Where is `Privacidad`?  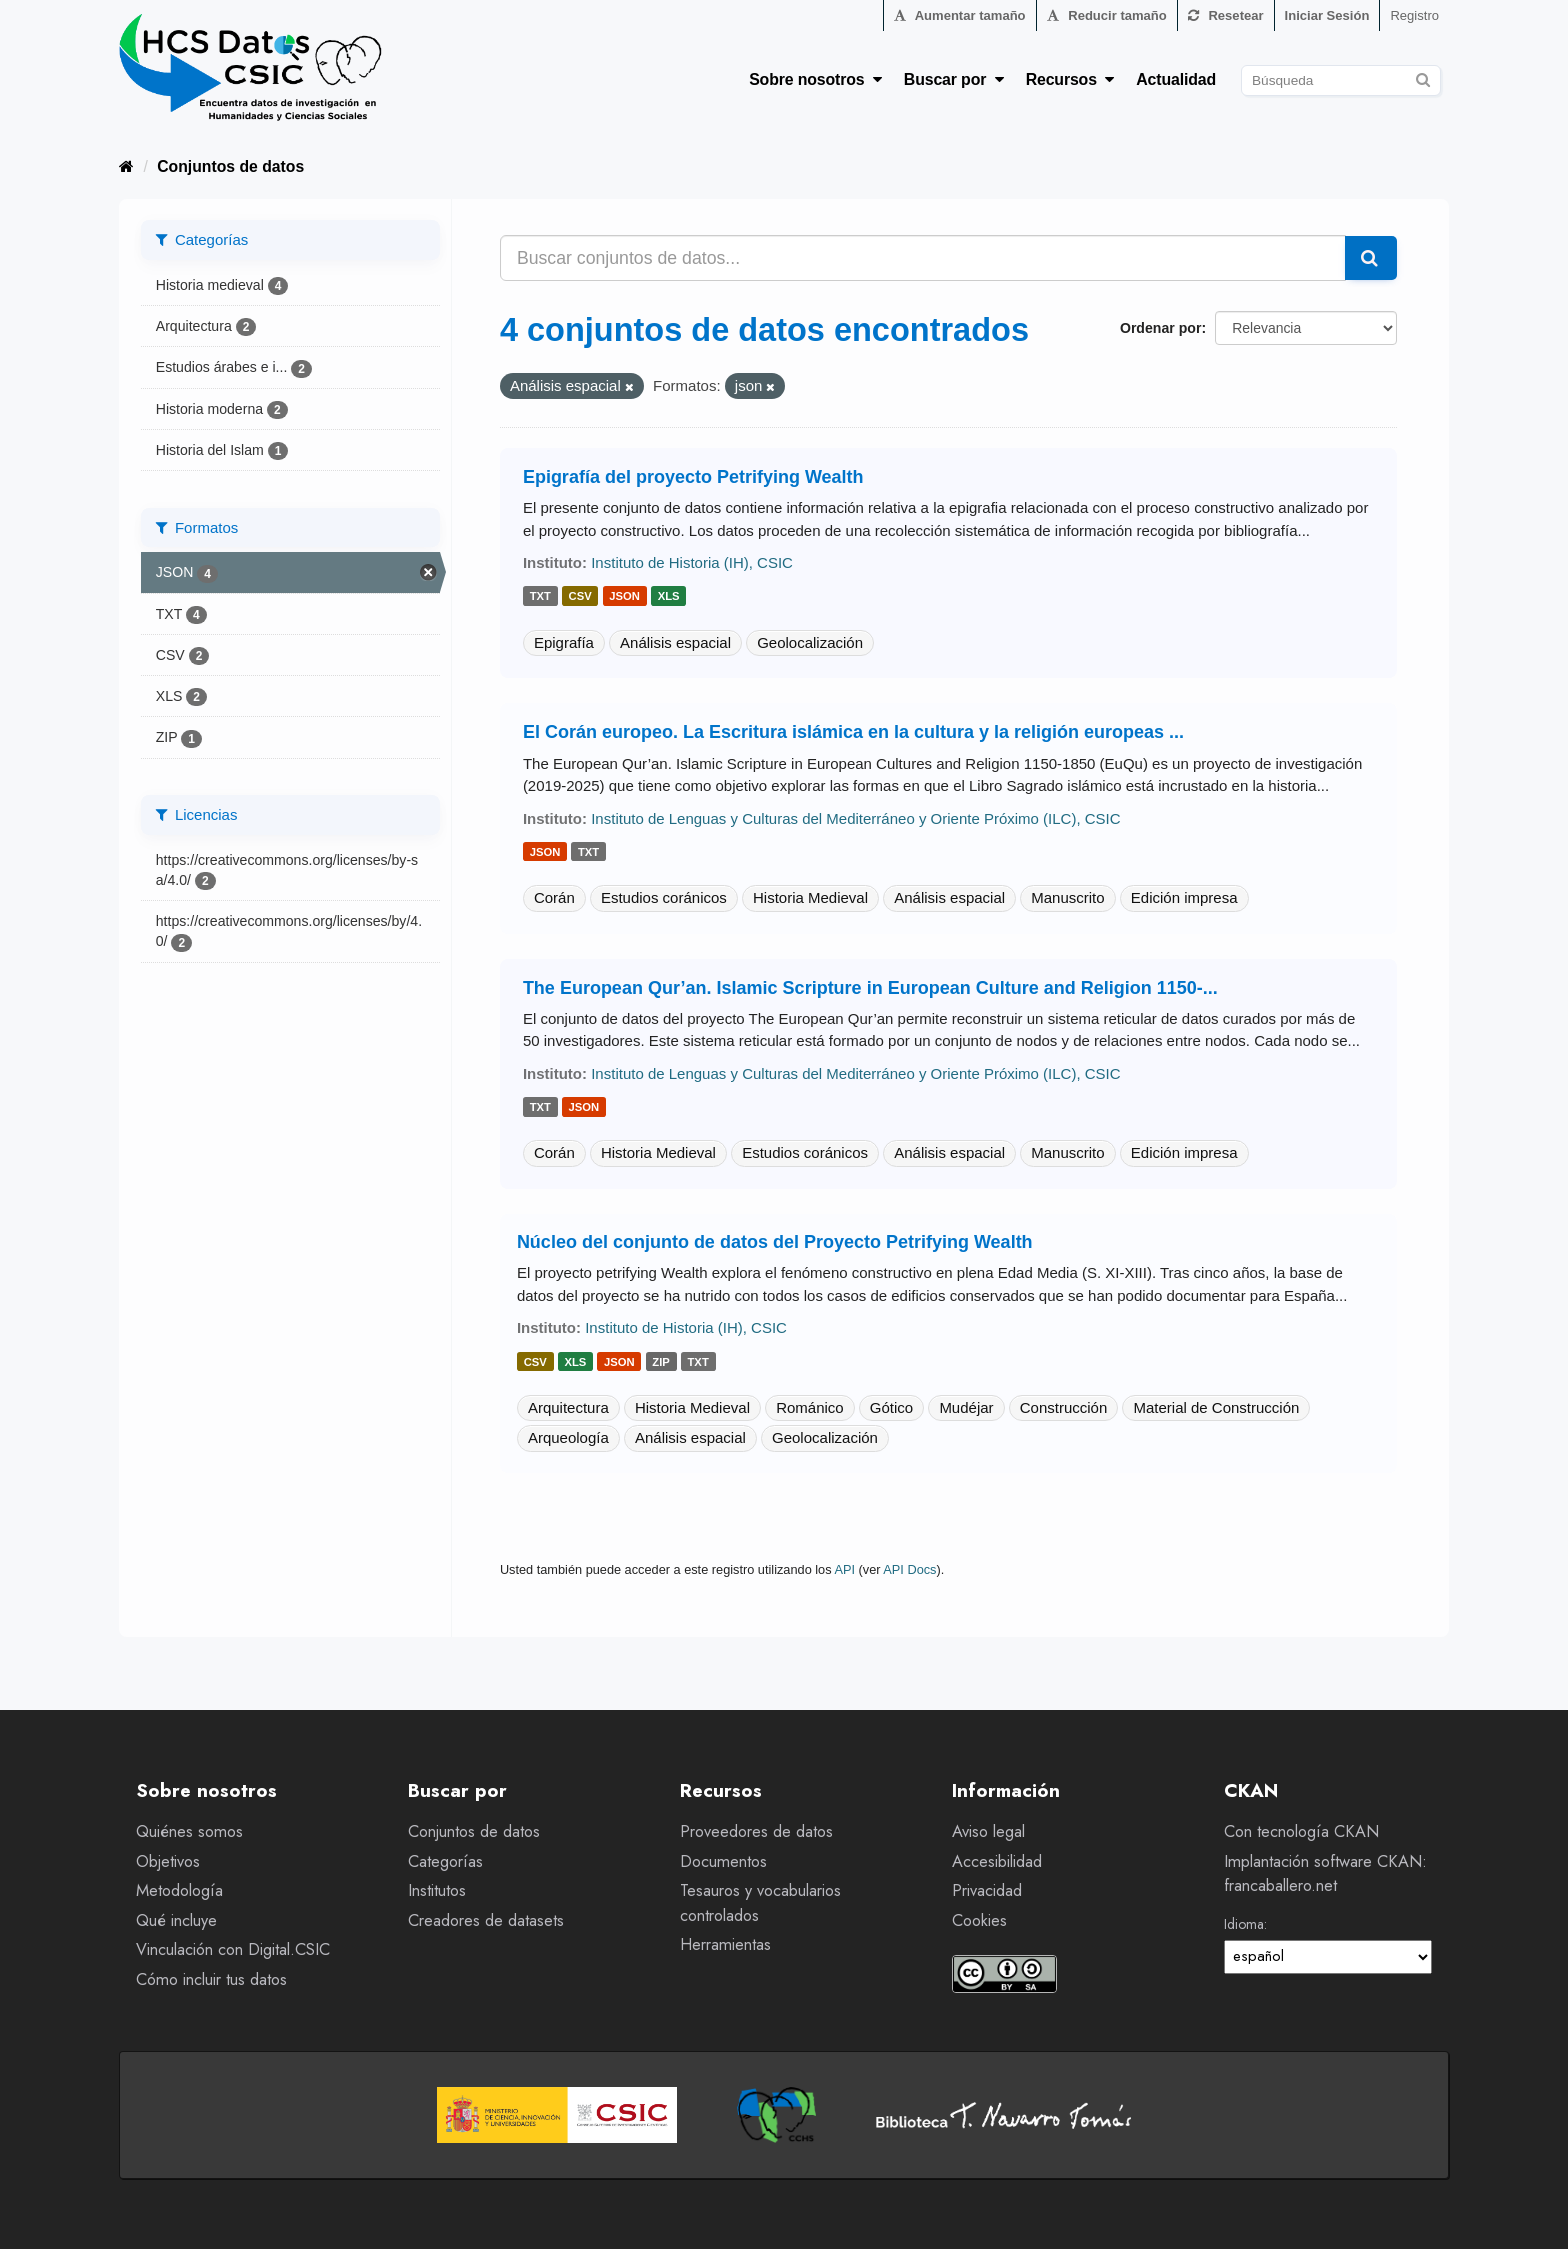 Privacidad is located at coordinates (987, 1890).